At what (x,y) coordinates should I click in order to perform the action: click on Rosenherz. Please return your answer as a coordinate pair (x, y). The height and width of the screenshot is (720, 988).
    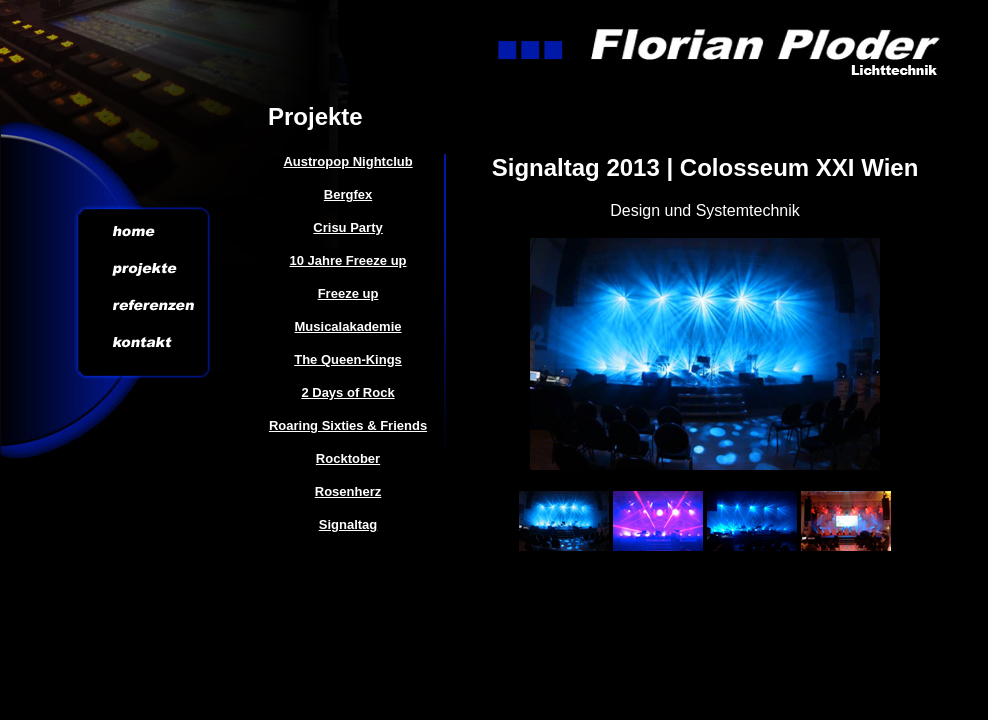
    Looking at the image, I should click on (348, 491).